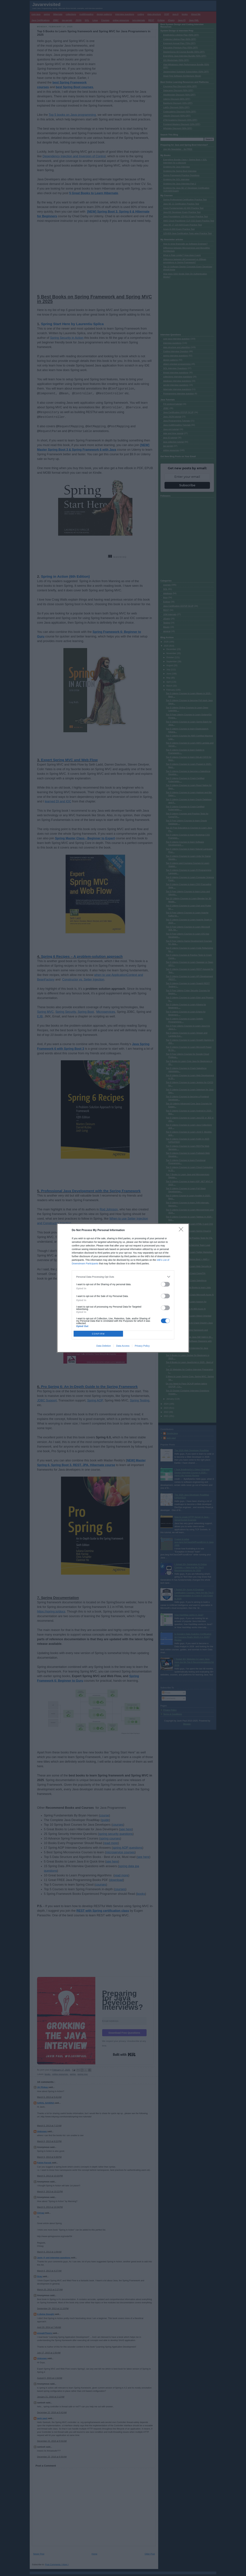 The width and height of the screenshot is (246, 2576). I want to click on [switch], so click(165, 1284).